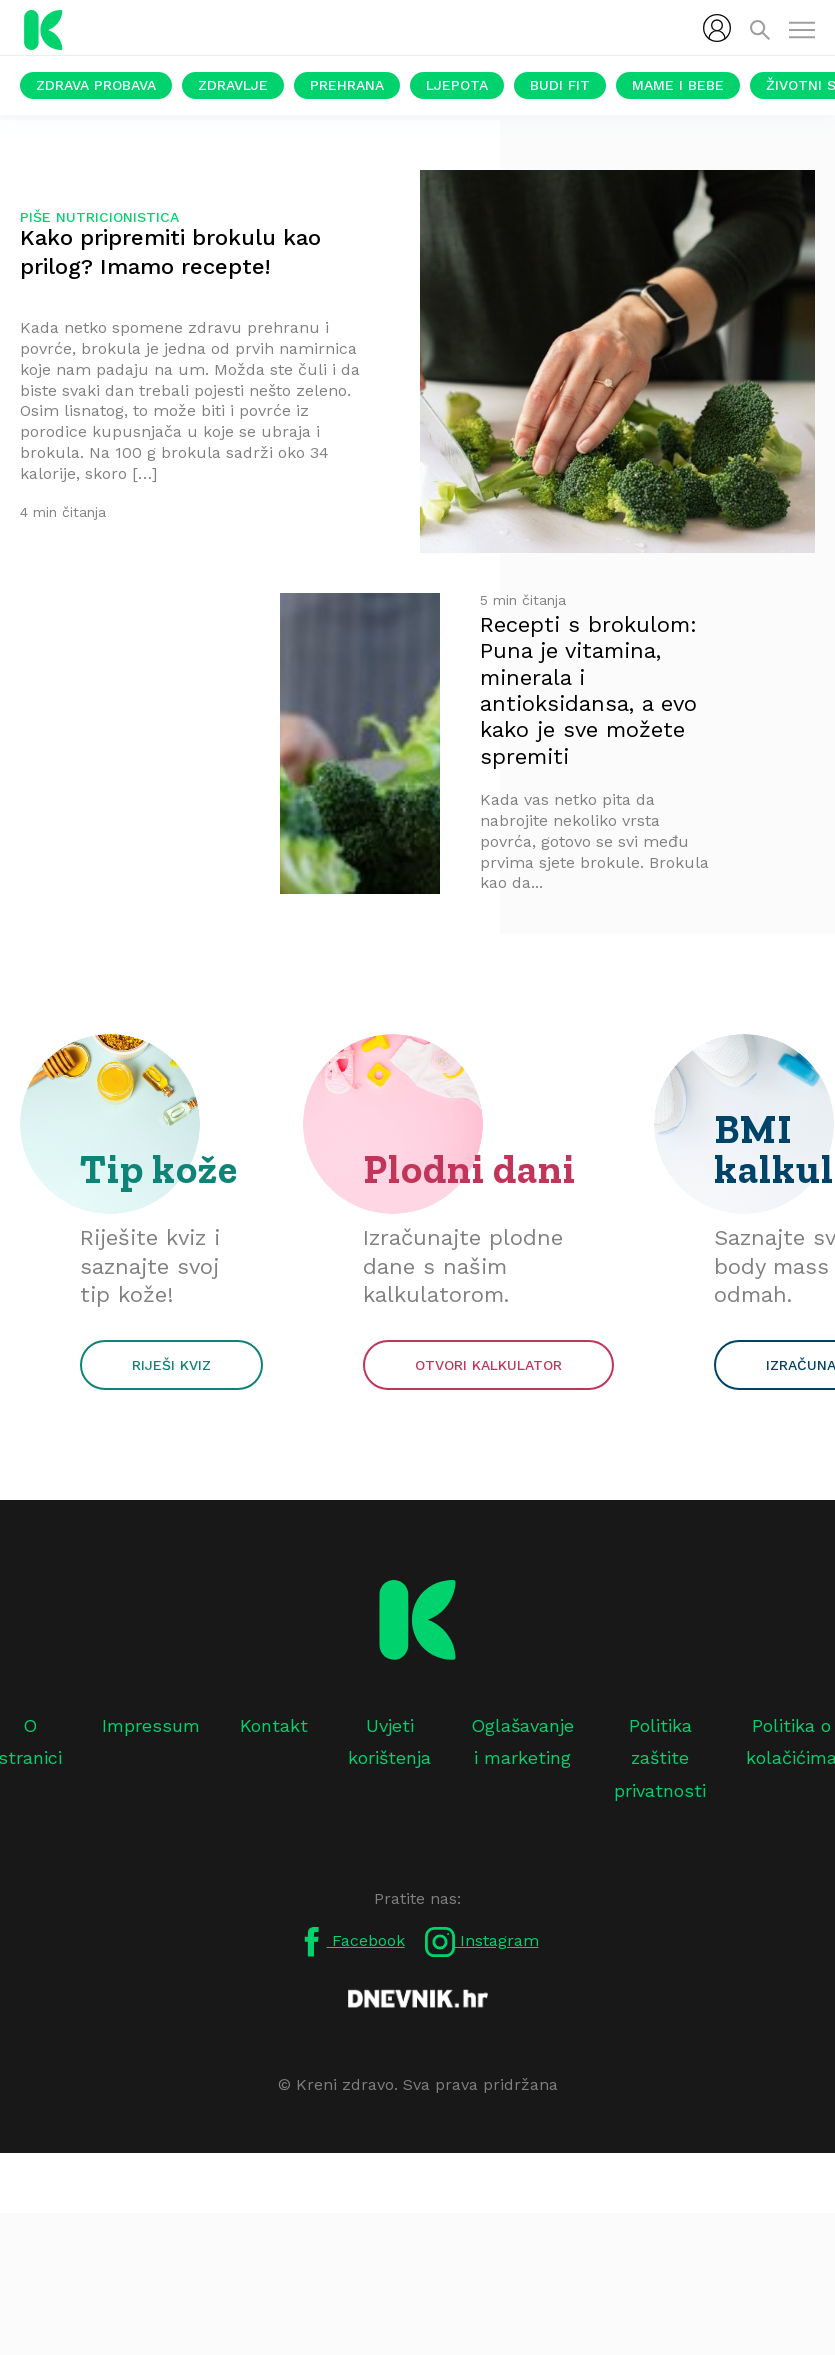 The image size is (835, 2355). Describe the element at coordinates (159, 1169) in the screenshot. I see `Tip kože` at that location.